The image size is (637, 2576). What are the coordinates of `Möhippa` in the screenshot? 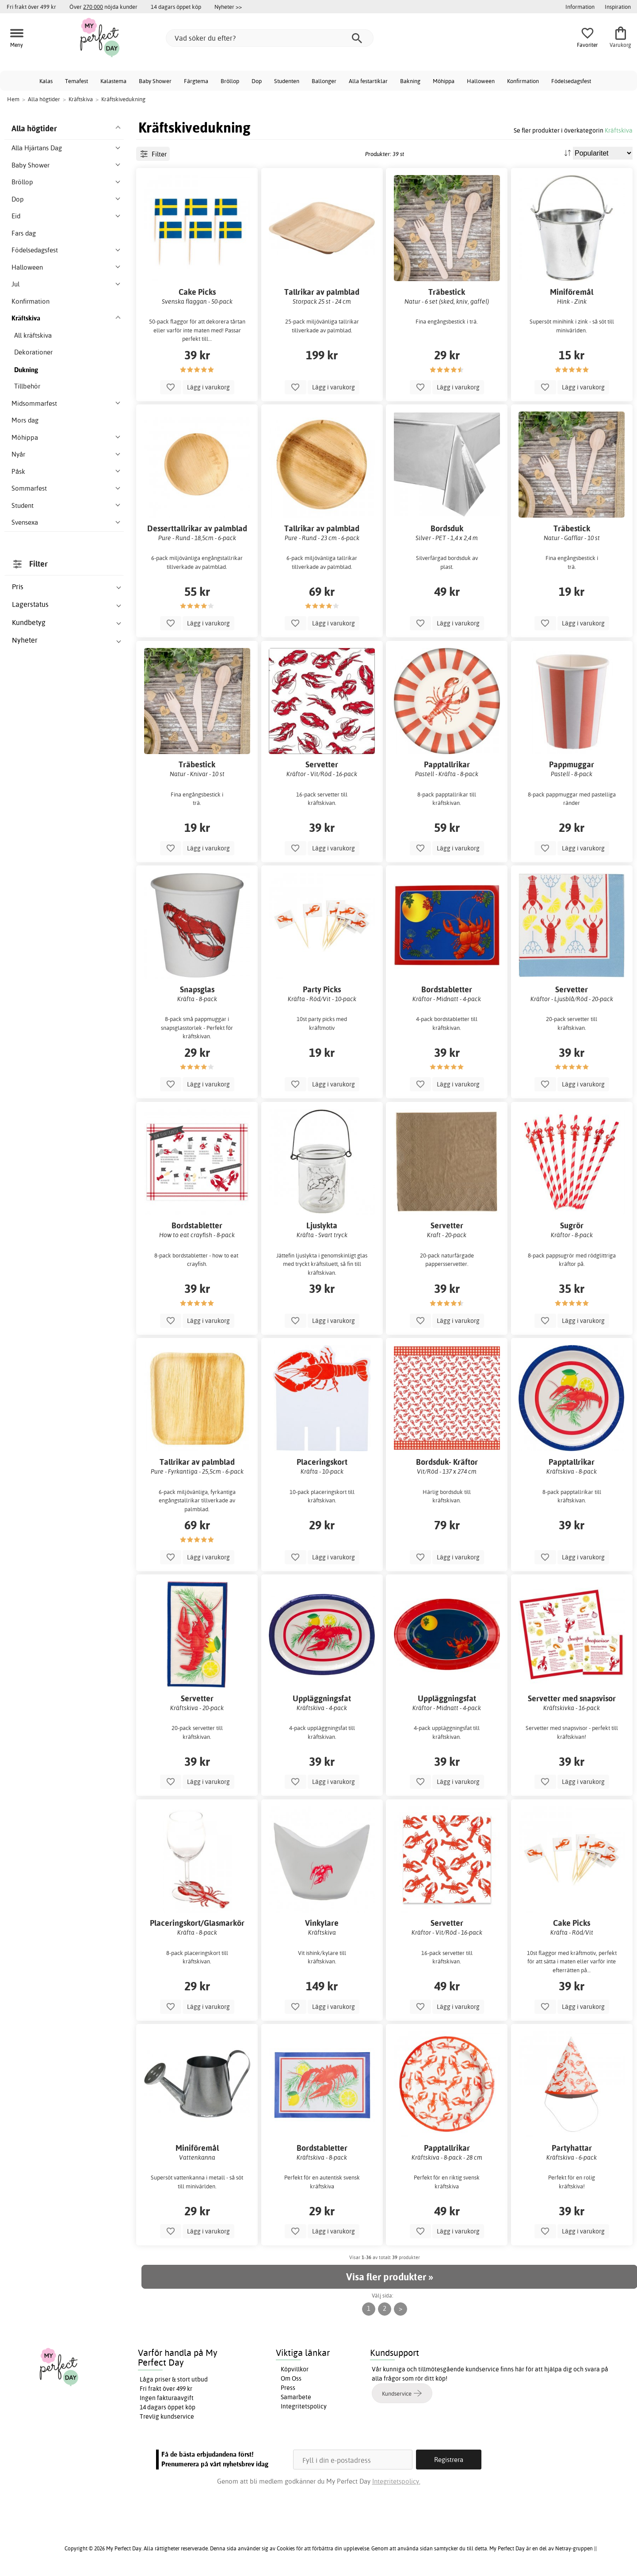 It's located at (443, 80).